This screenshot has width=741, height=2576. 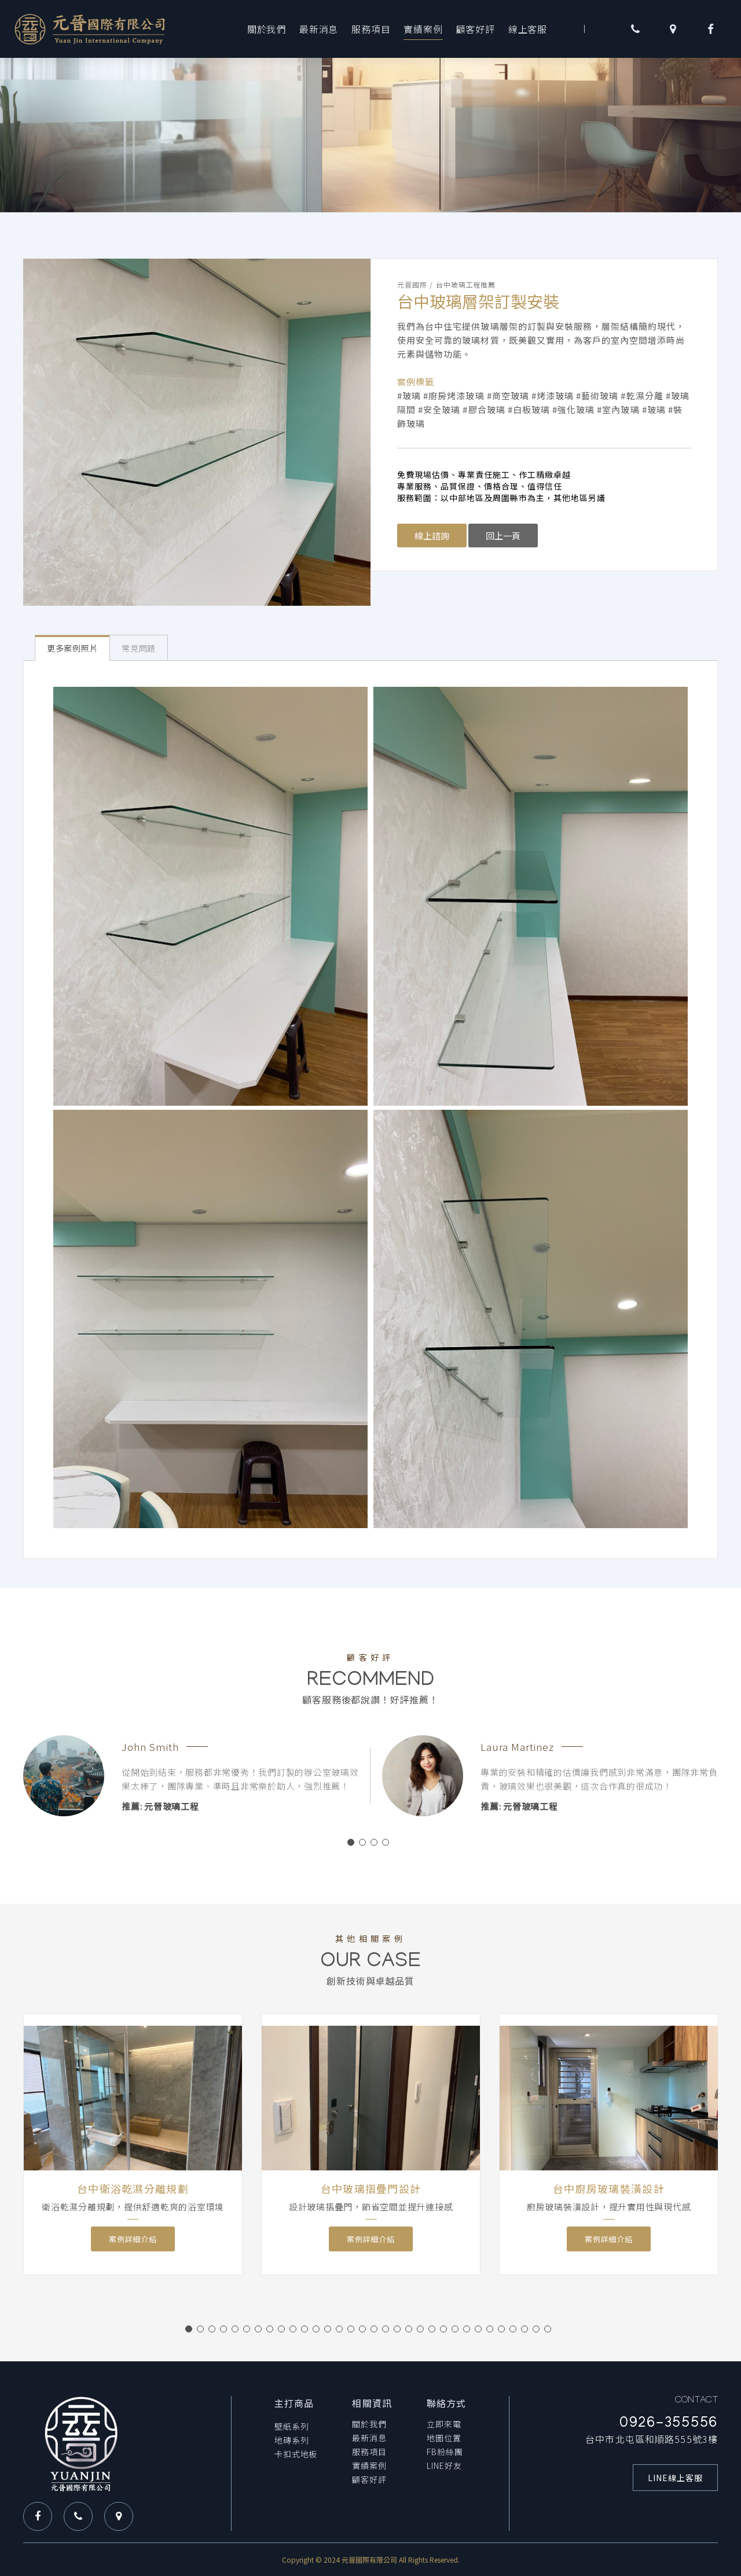 What do you see at coordinates (281, 2328) in the screenshot?
I see `9 [button]` at bounding box center [281, 2328].